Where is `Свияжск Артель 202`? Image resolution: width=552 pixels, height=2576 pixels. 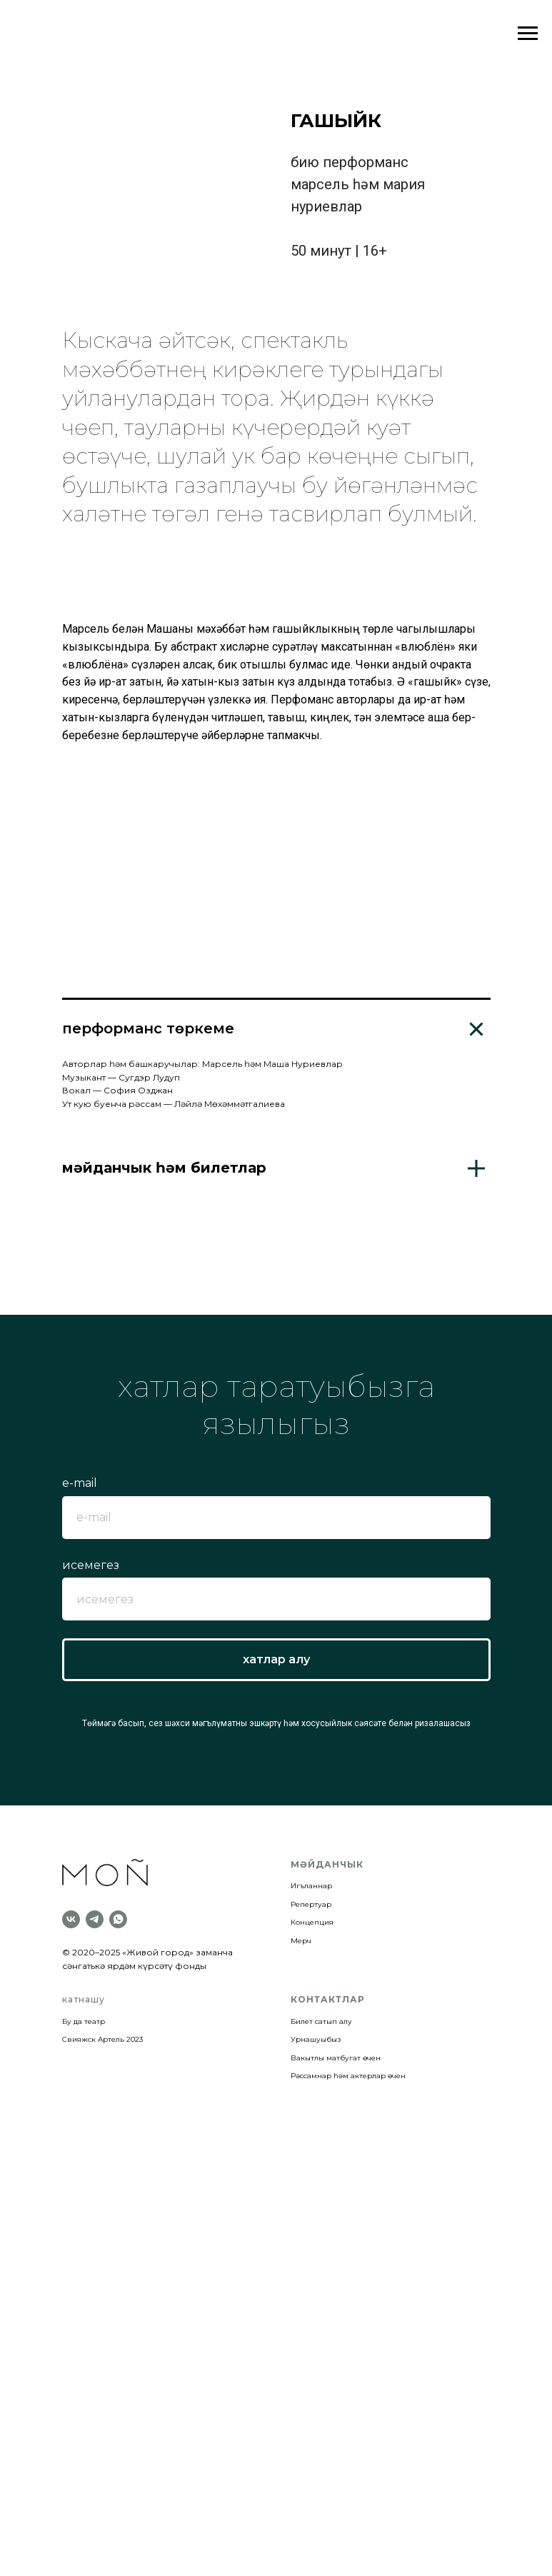 Свияжск Артель 202 is located at coordinates (100, 2344).